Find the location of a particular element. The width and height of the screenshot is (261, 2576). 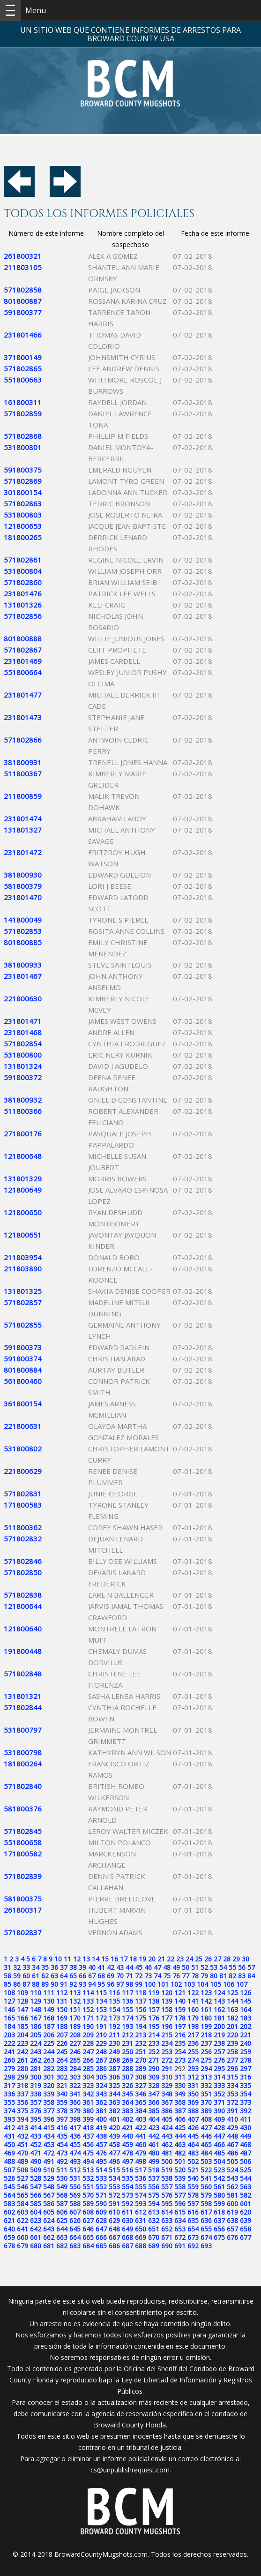

225 is located at coordinates (48, 2043).